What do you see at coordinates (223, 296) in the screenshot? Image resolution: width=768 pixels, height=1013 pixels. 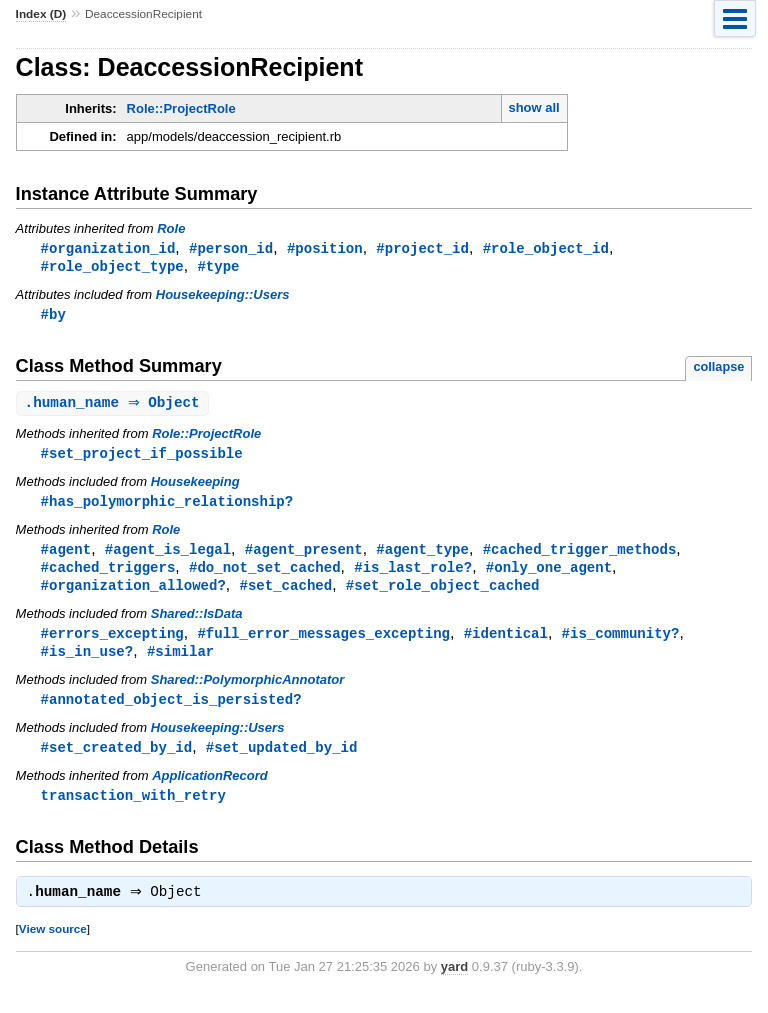 I see `Housekeeping::Users` at bounding box center [223, 296].